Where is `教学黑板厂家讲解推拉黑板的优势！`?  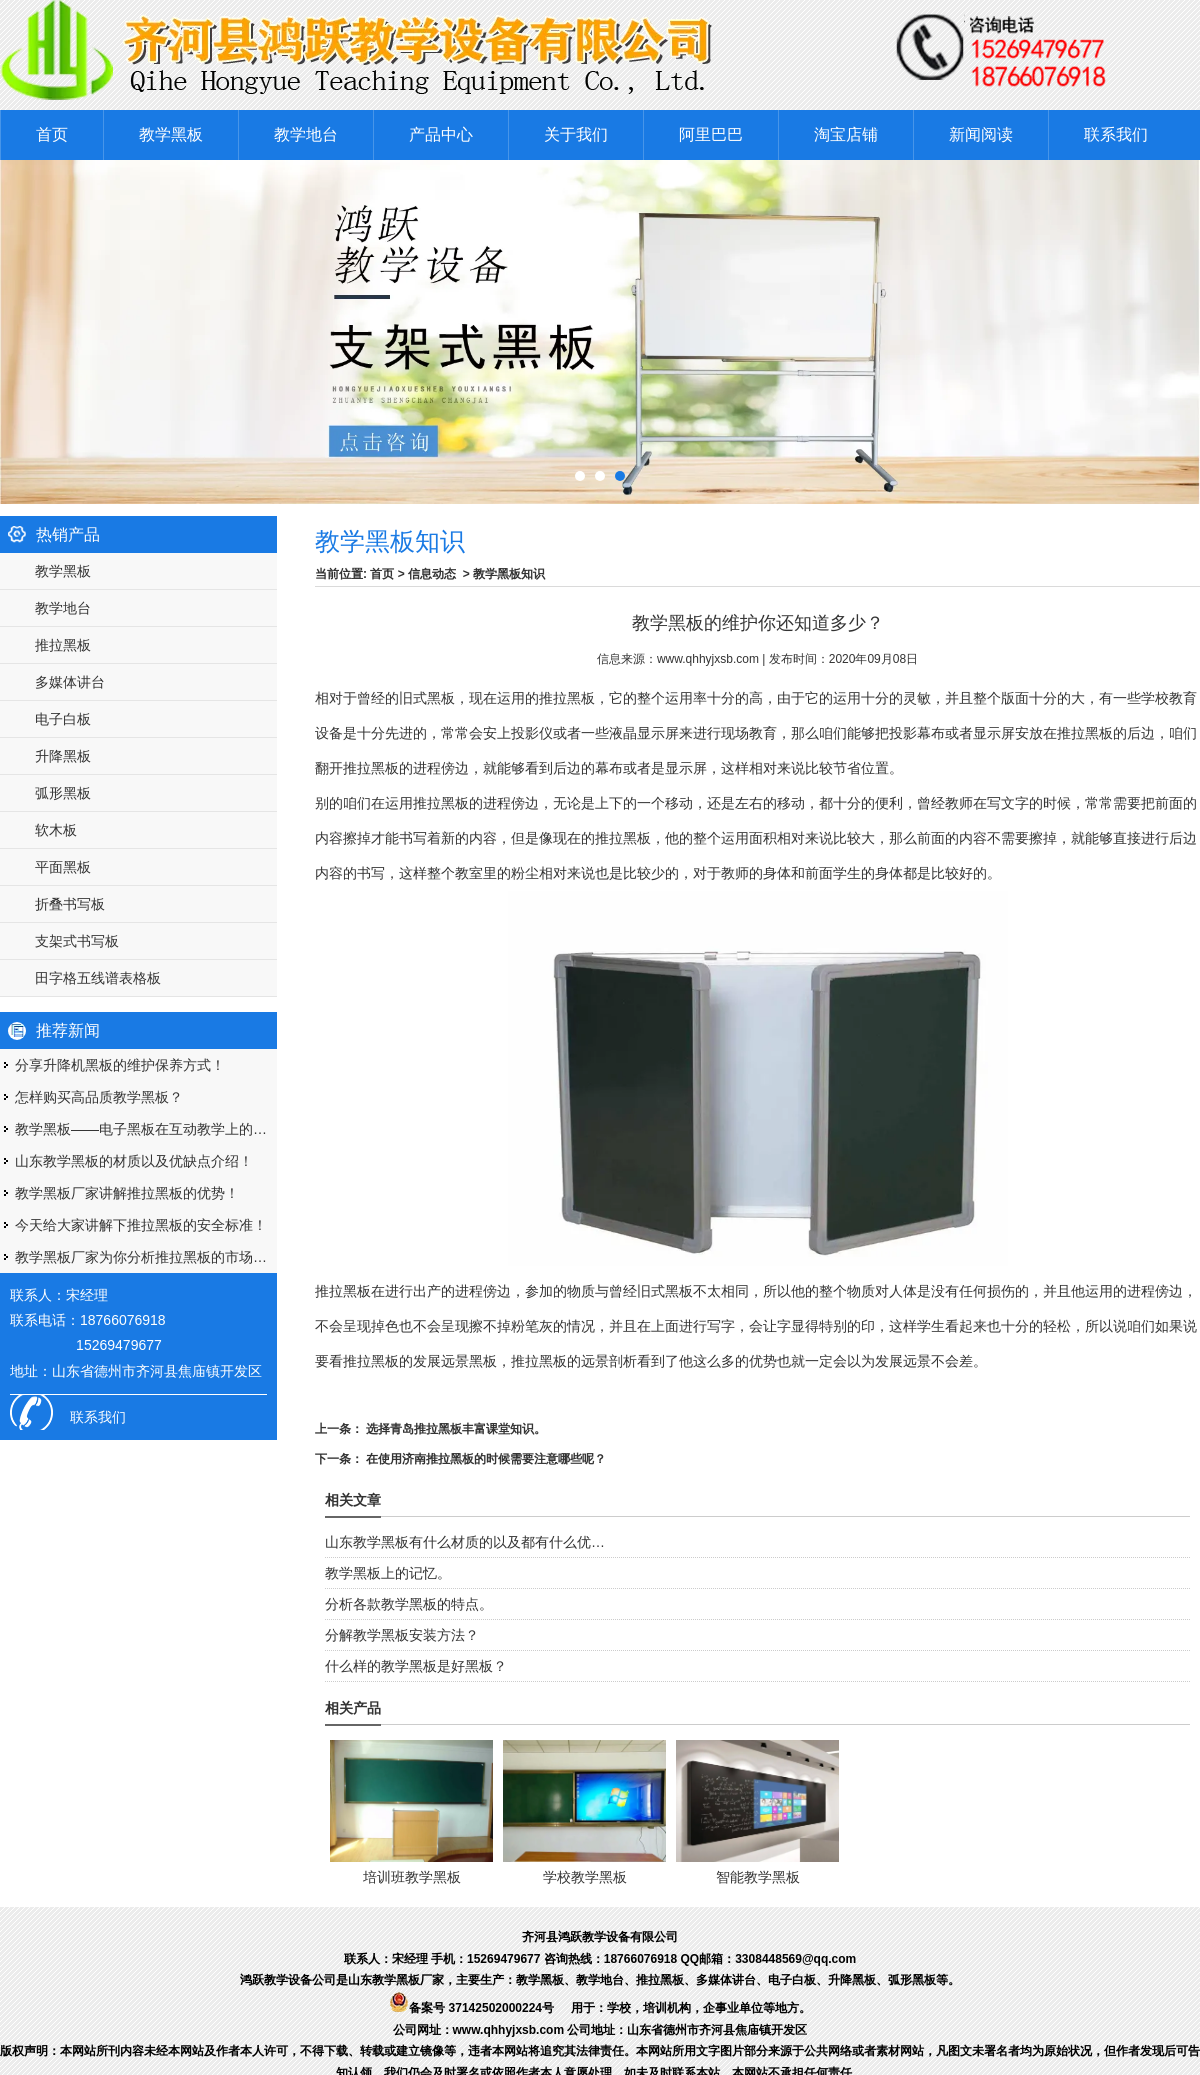
教学黑板厂家讲解推拉黑板的优势！ is located at coordinates (127, 1193).